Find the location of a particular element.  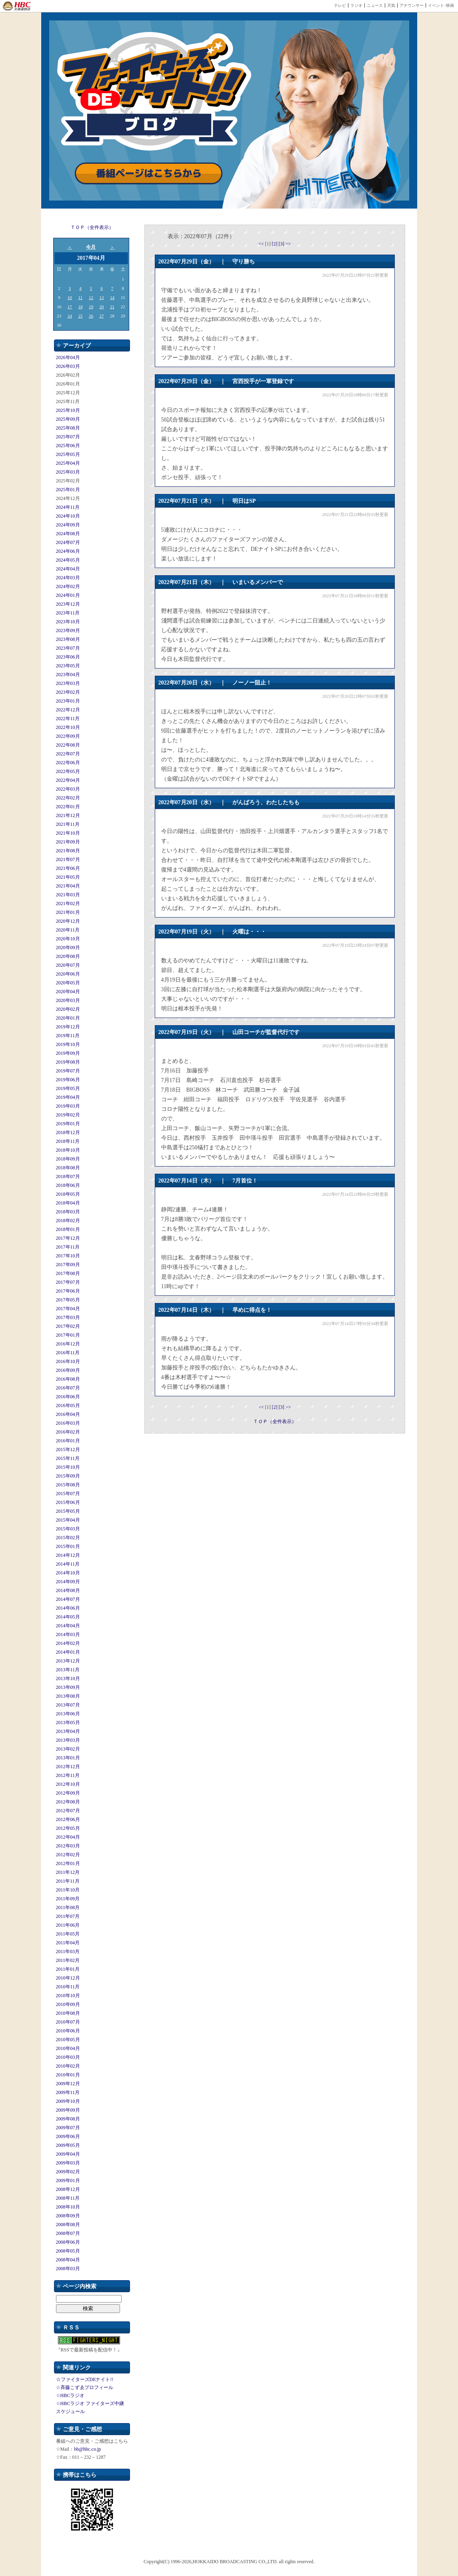

2026年04月 is located at coordinates (68, 357).